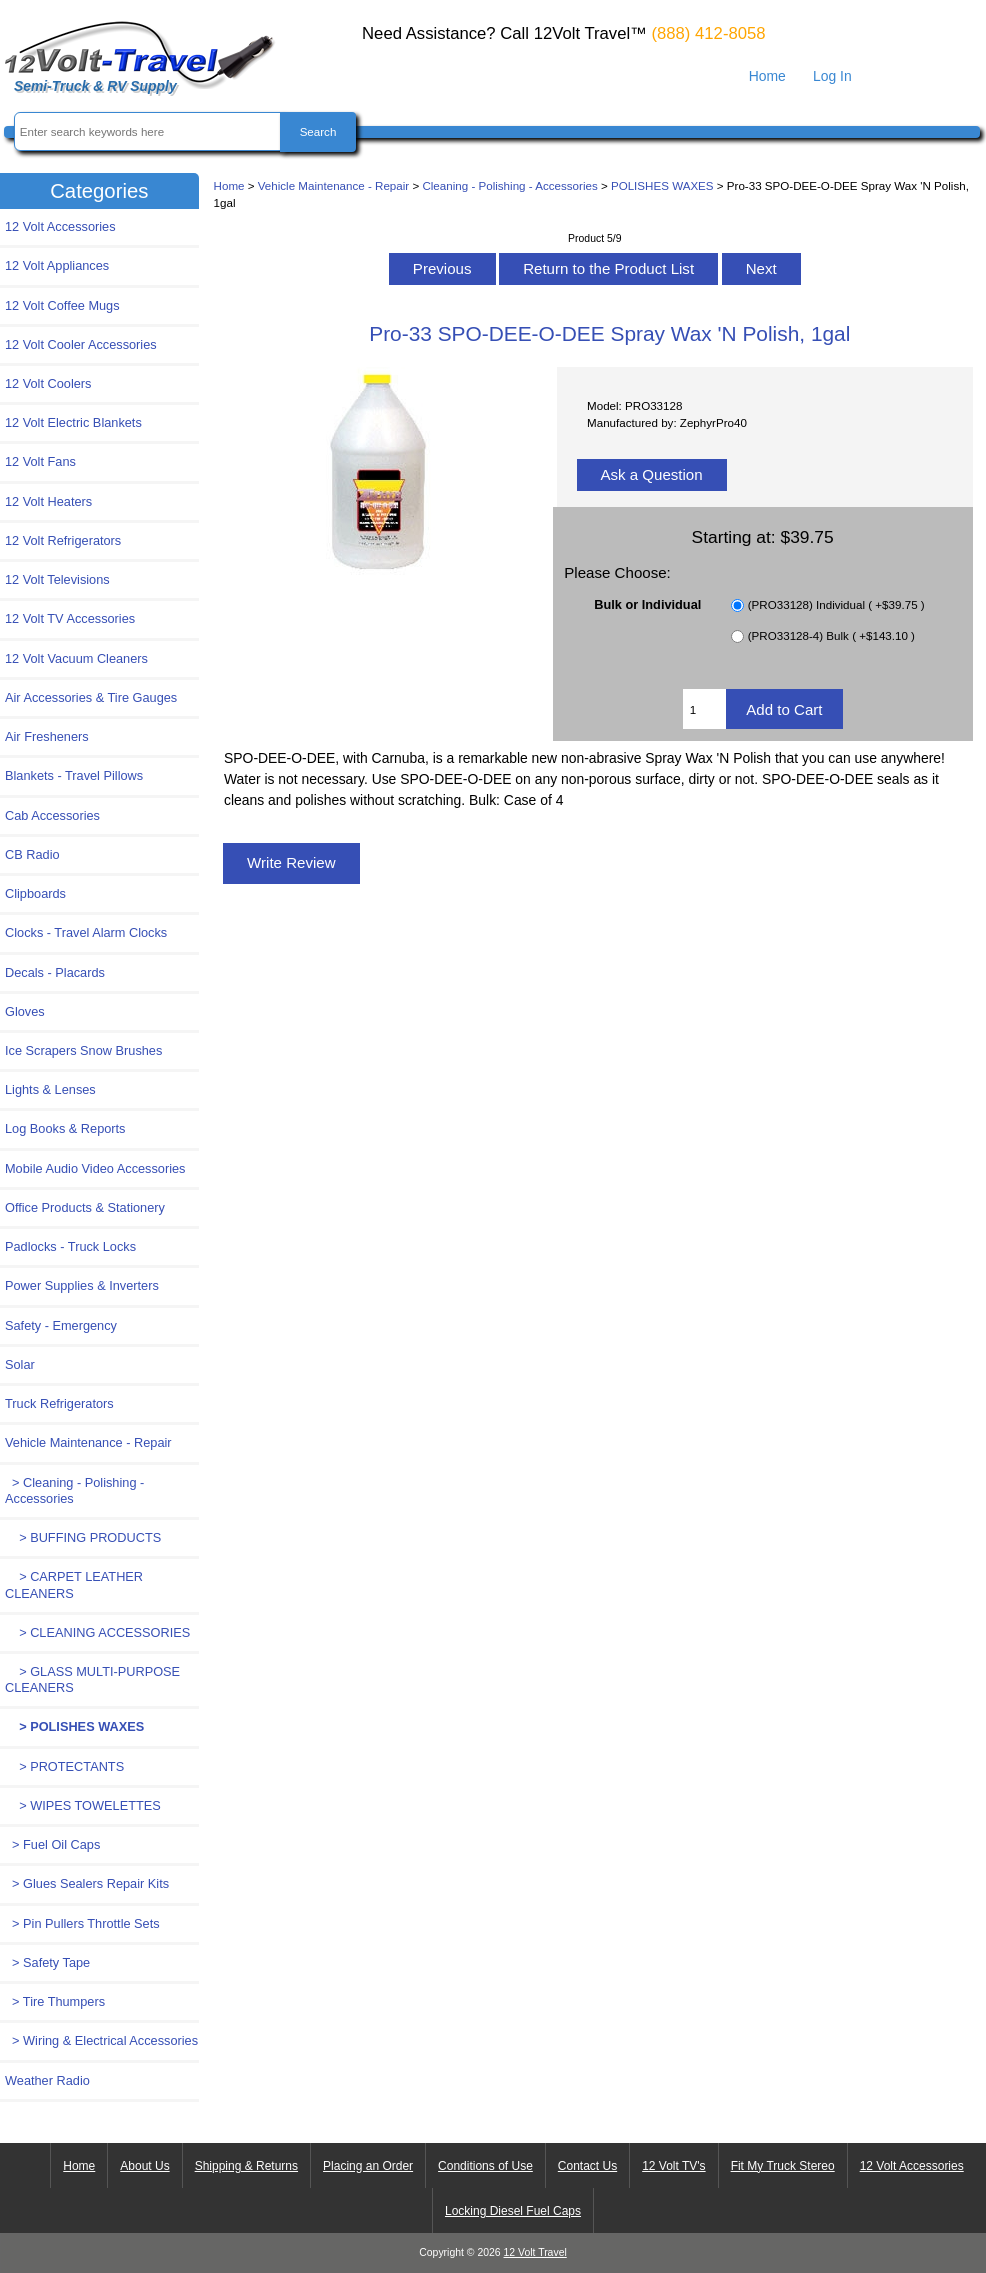 This screenshot has width=986, height=2273. Describe the element at coordinates (83, 1805) in the screenshot. I see `> WIPES TOWELETTES` at that location.